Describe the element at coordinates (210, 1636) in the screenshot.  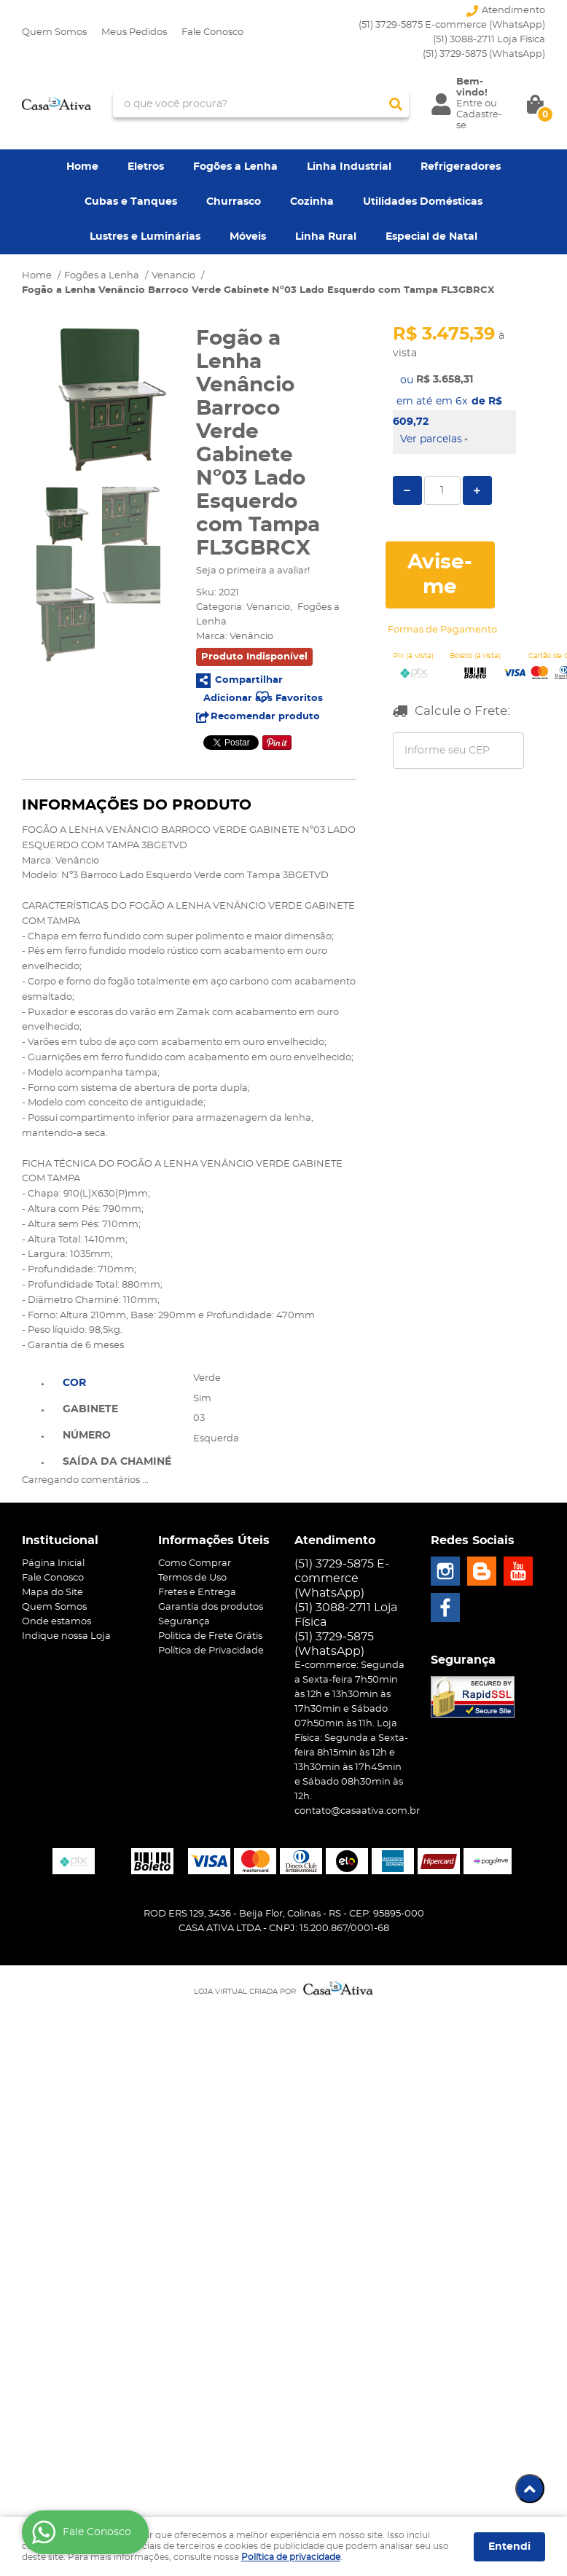
I see `Politica de Frete Grátis` at that location.